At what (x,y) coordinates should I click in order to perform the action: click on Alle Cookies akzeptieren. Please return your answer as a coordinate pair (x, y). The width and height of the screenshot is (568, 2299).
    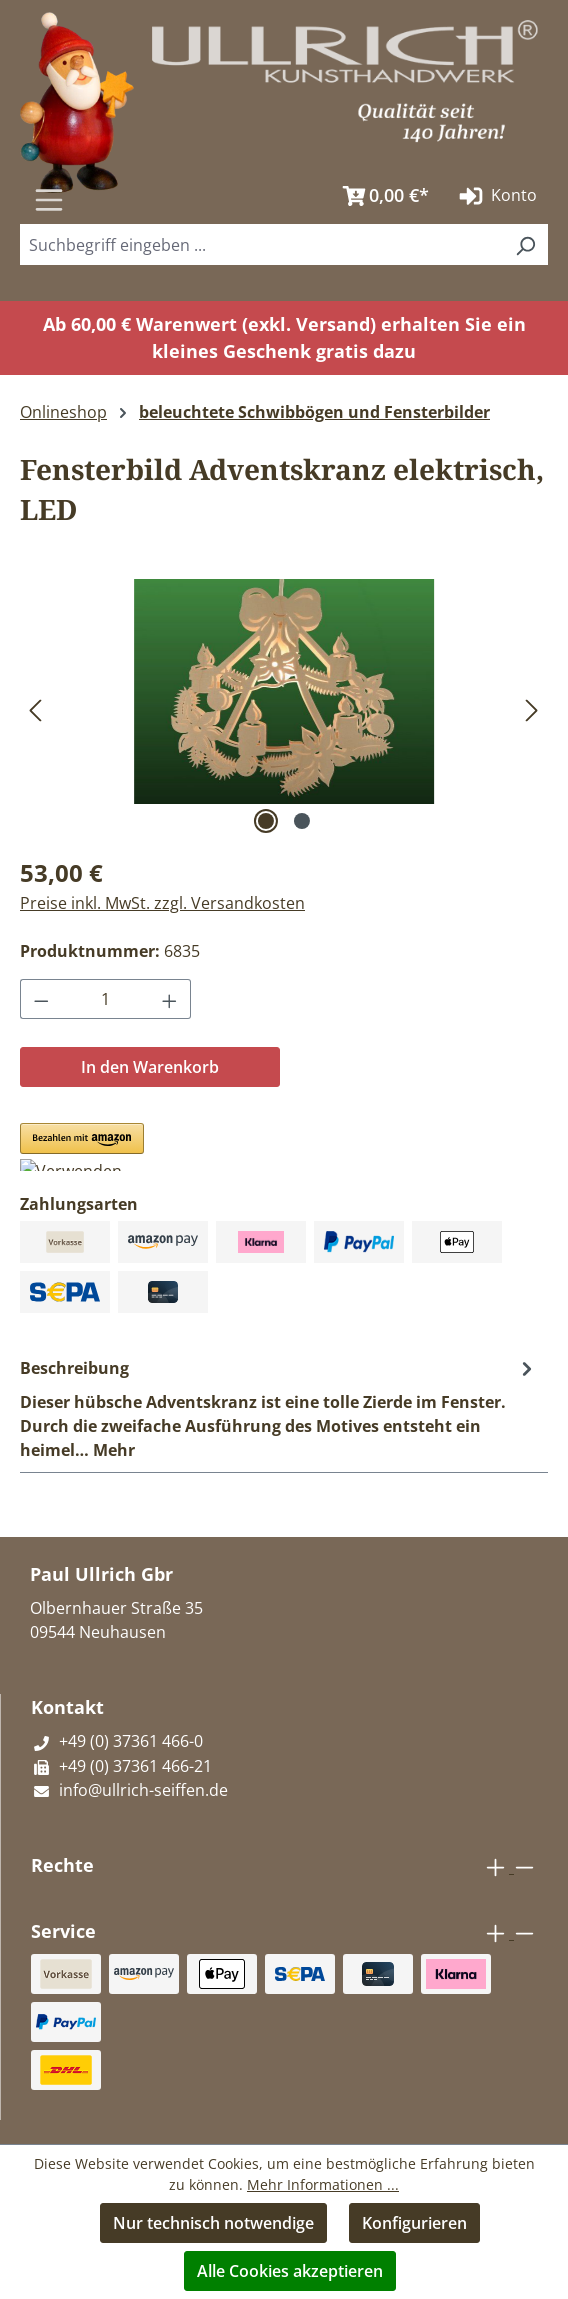
    Looking at the image, I should click on (290, 2271).